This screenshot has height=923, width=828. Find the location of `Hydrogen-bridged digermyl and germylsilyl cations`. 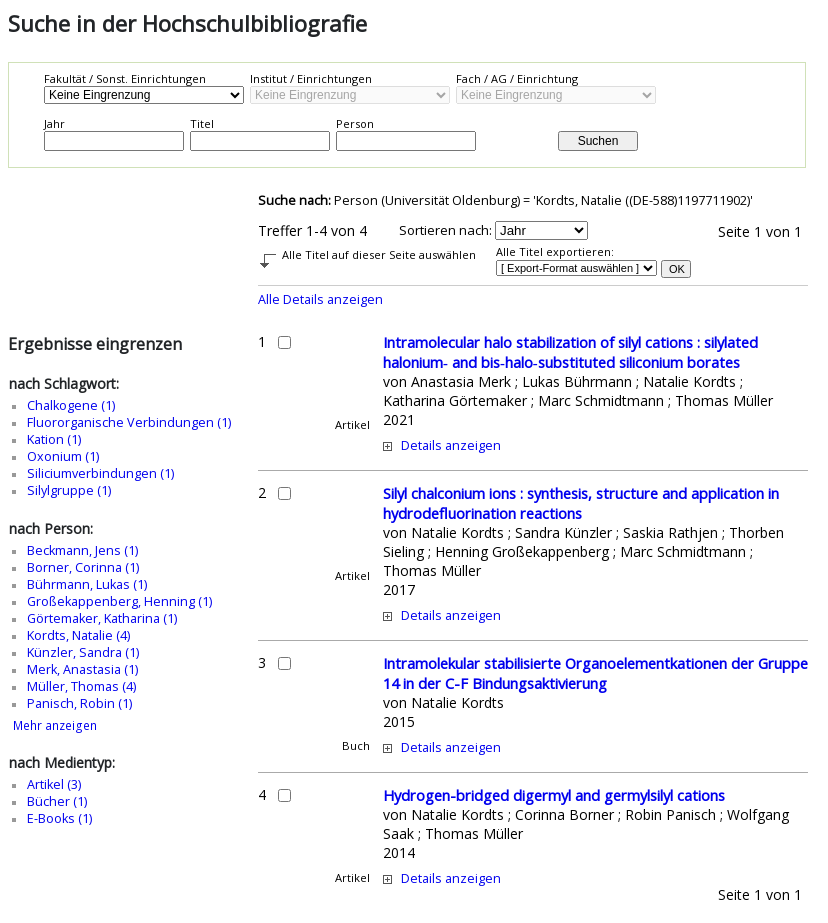

Hydrogen-bridged digermyl and germylsilyl cations is located at coordinates (554, 795).